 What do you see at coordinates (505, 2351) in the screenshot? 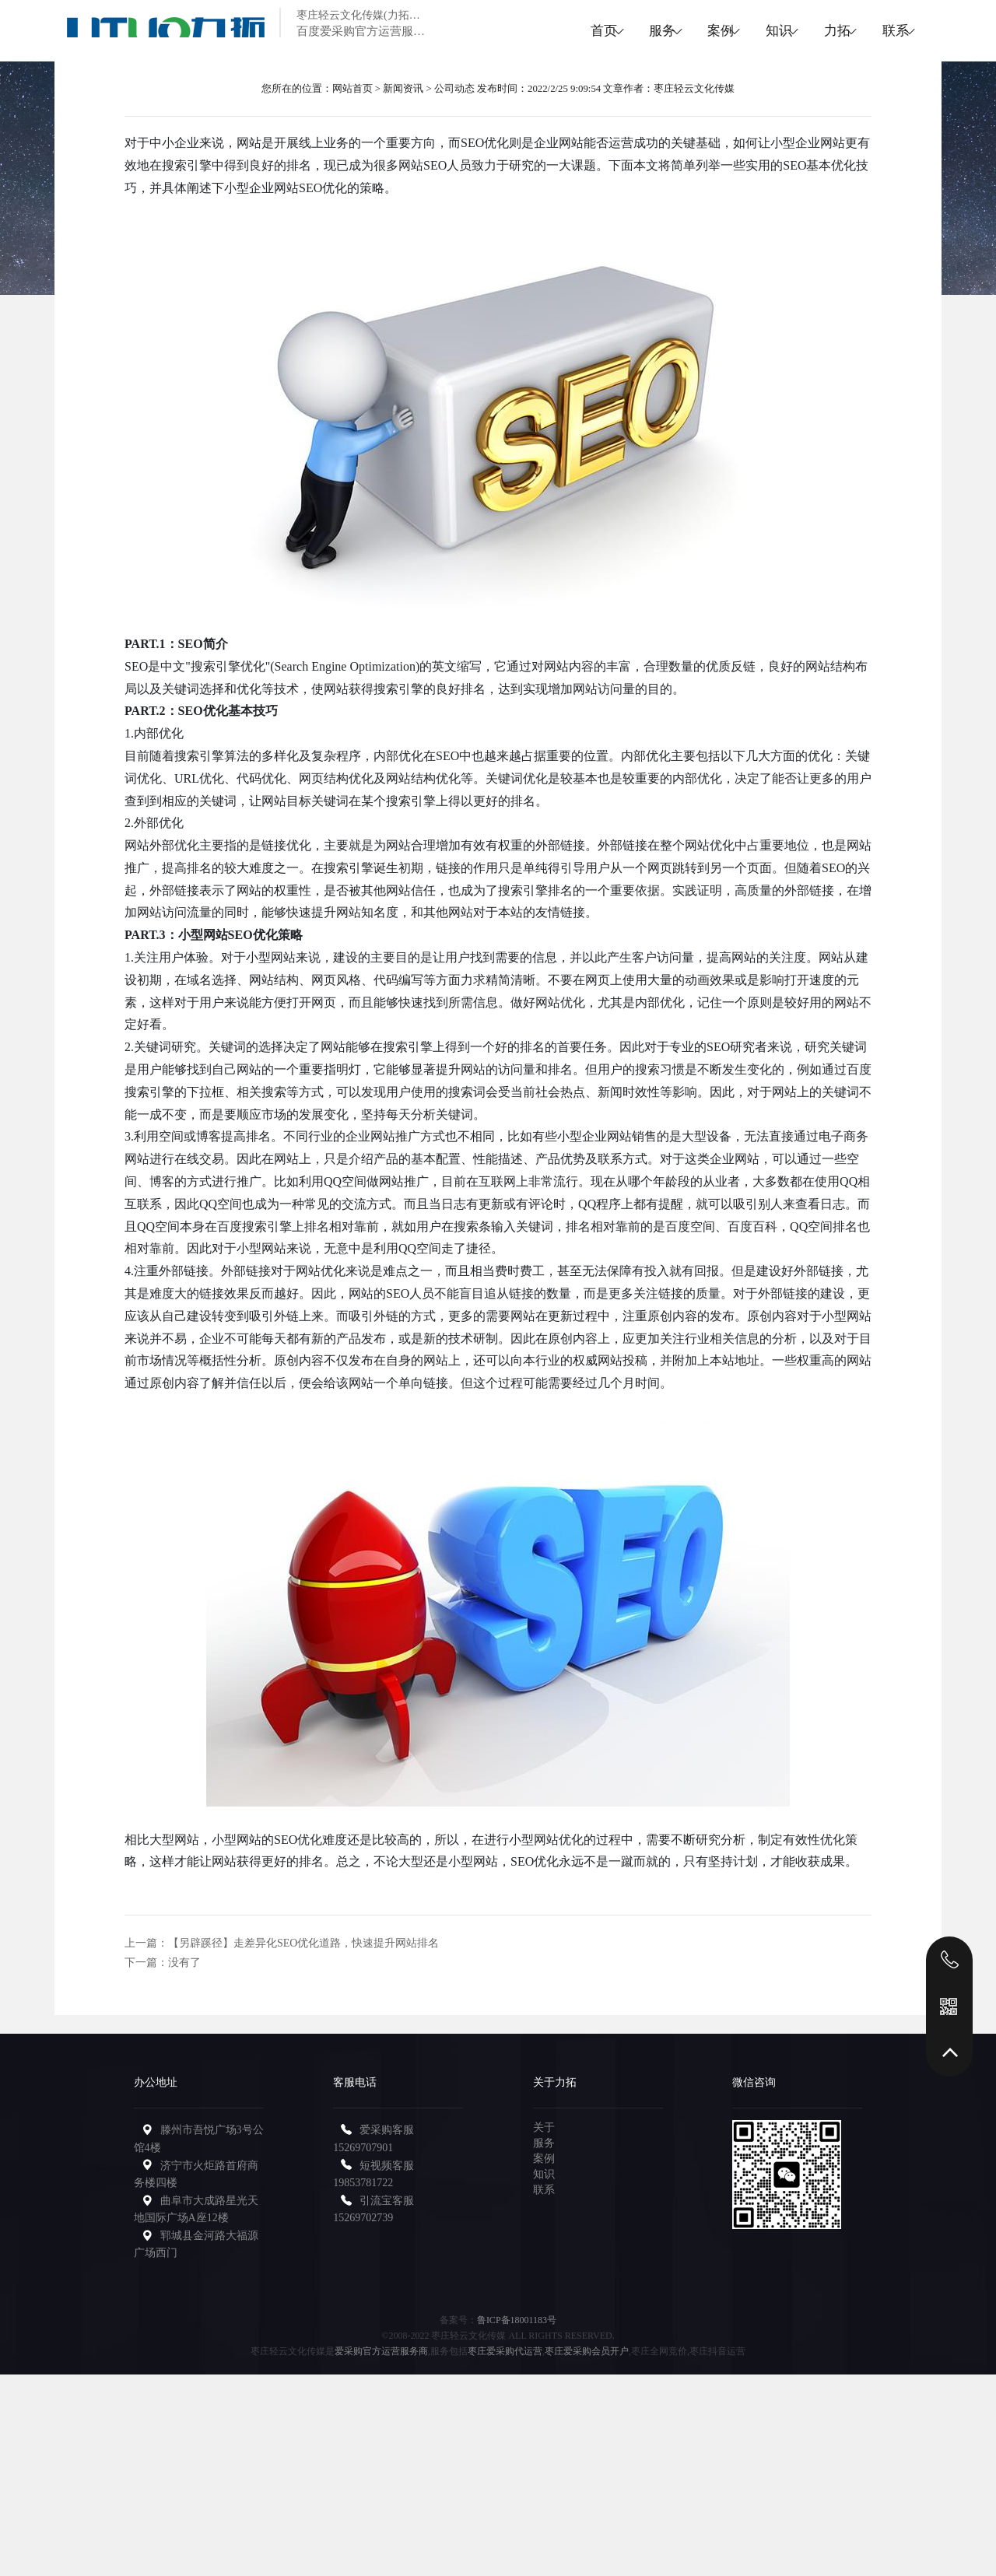
I see `枣庄爱采购代运营` at bounding box center [505, 2351].